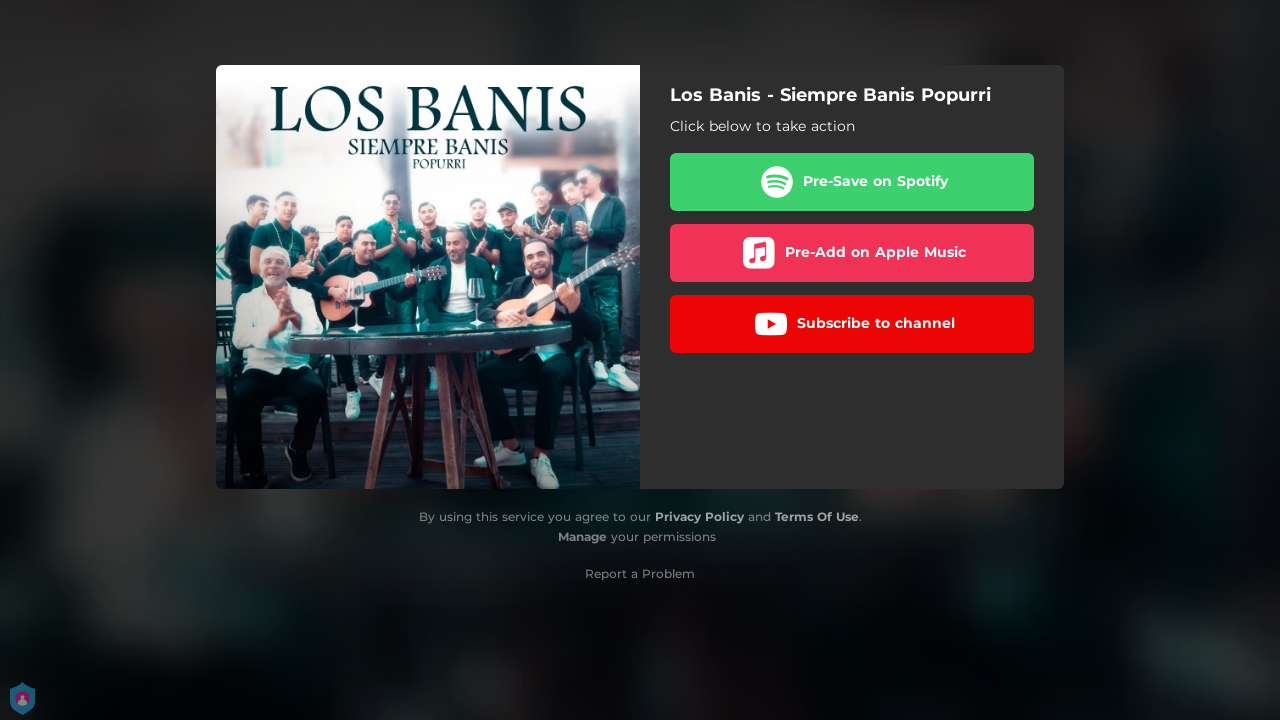 The width and height of the screenshot is (1280, 720). What do you see at coordinates (699, 516) in the screenshot?
I see `Privacy Policy` at bounding box center [699, 516].